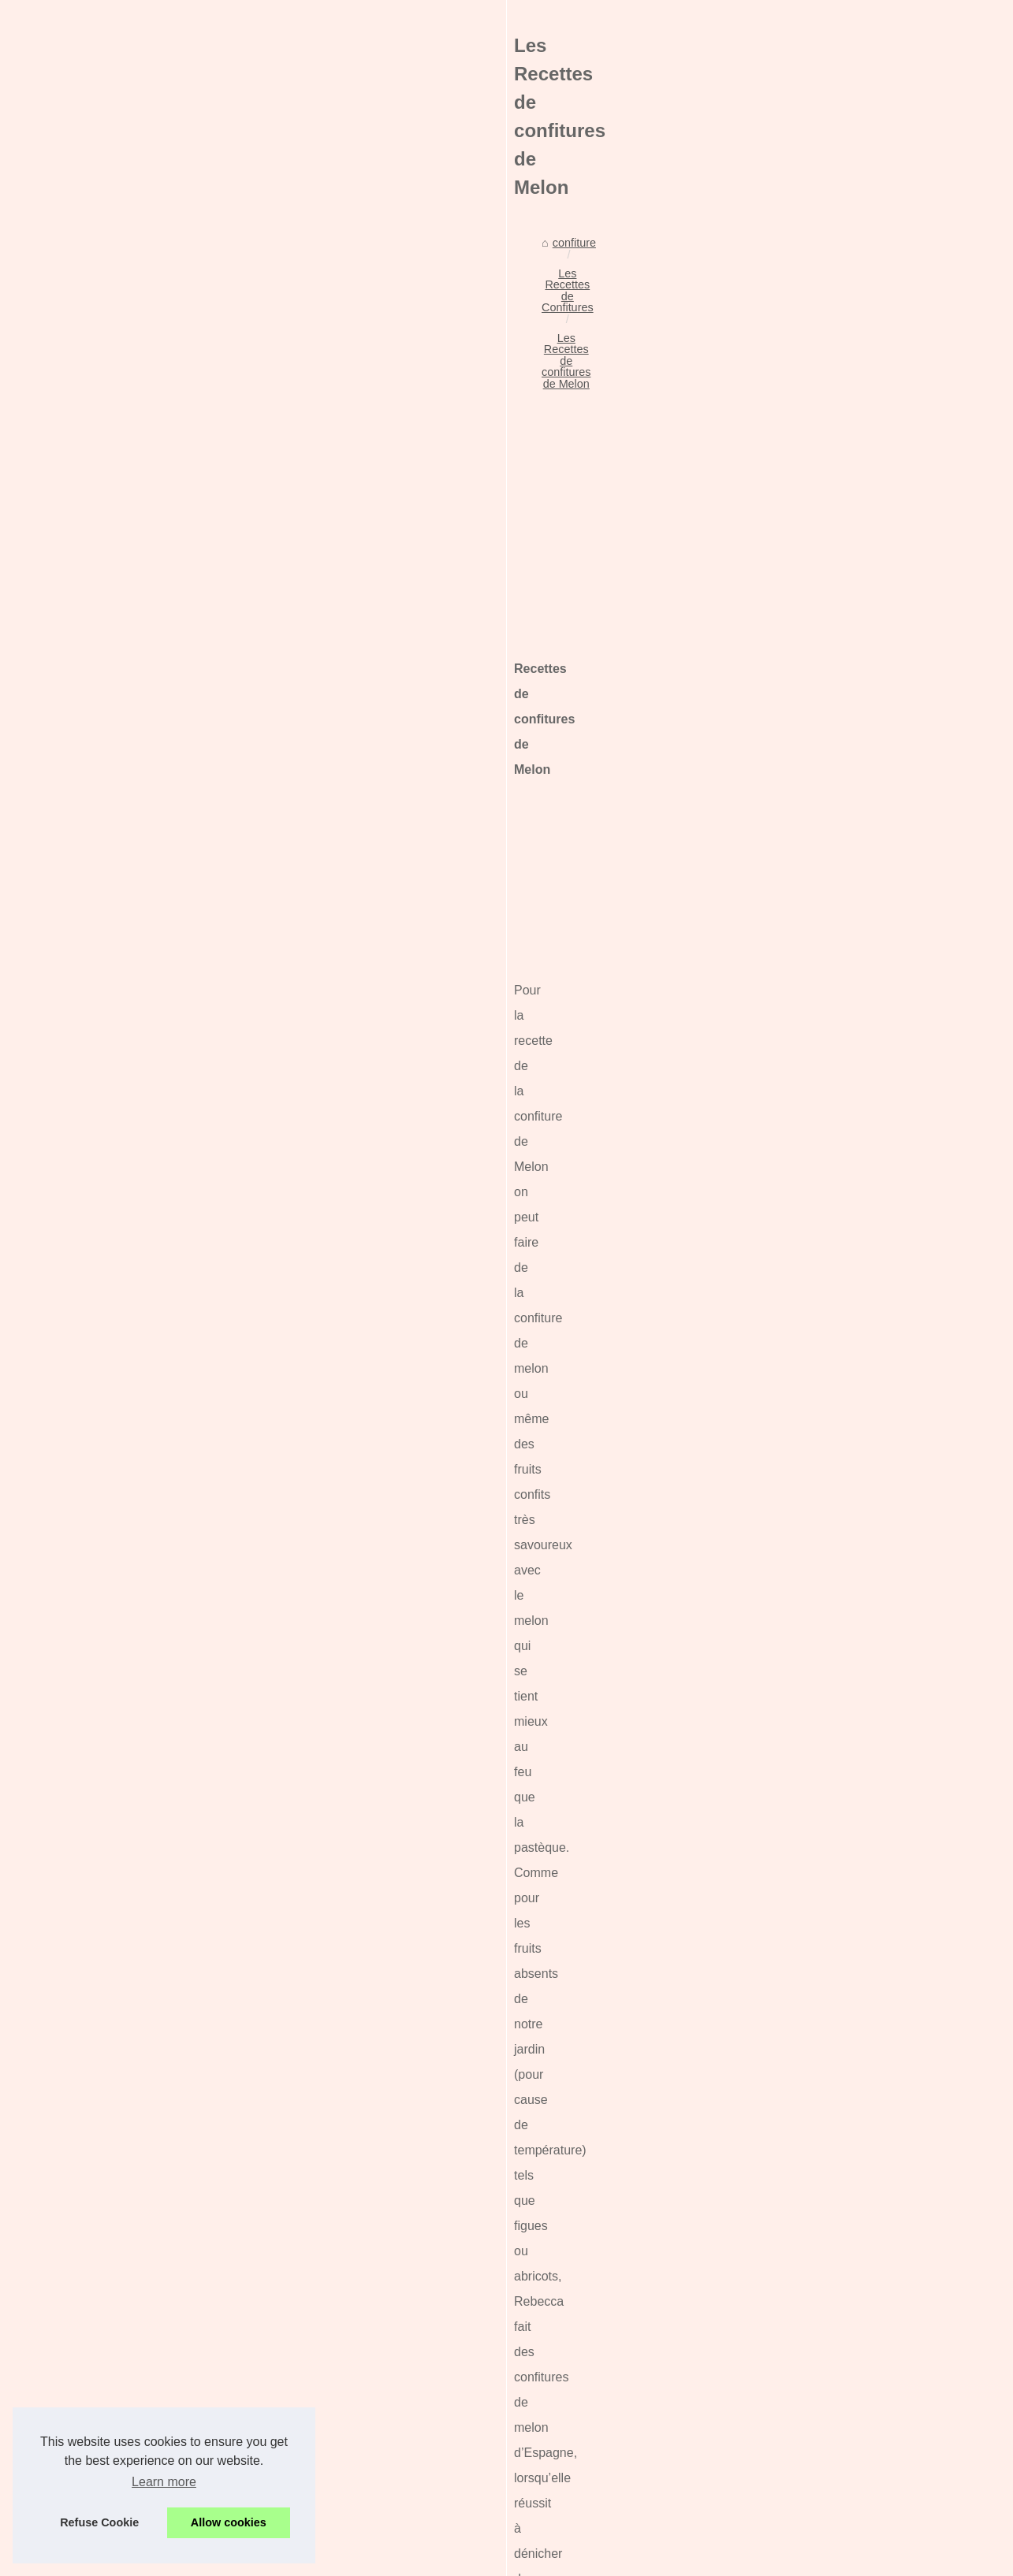 This screenshot has height=2576, width=1013. What do you see at coordinates (573, 2559) in the screenshot?
I see `Espace Privé` at bounding box center [573, 2559].